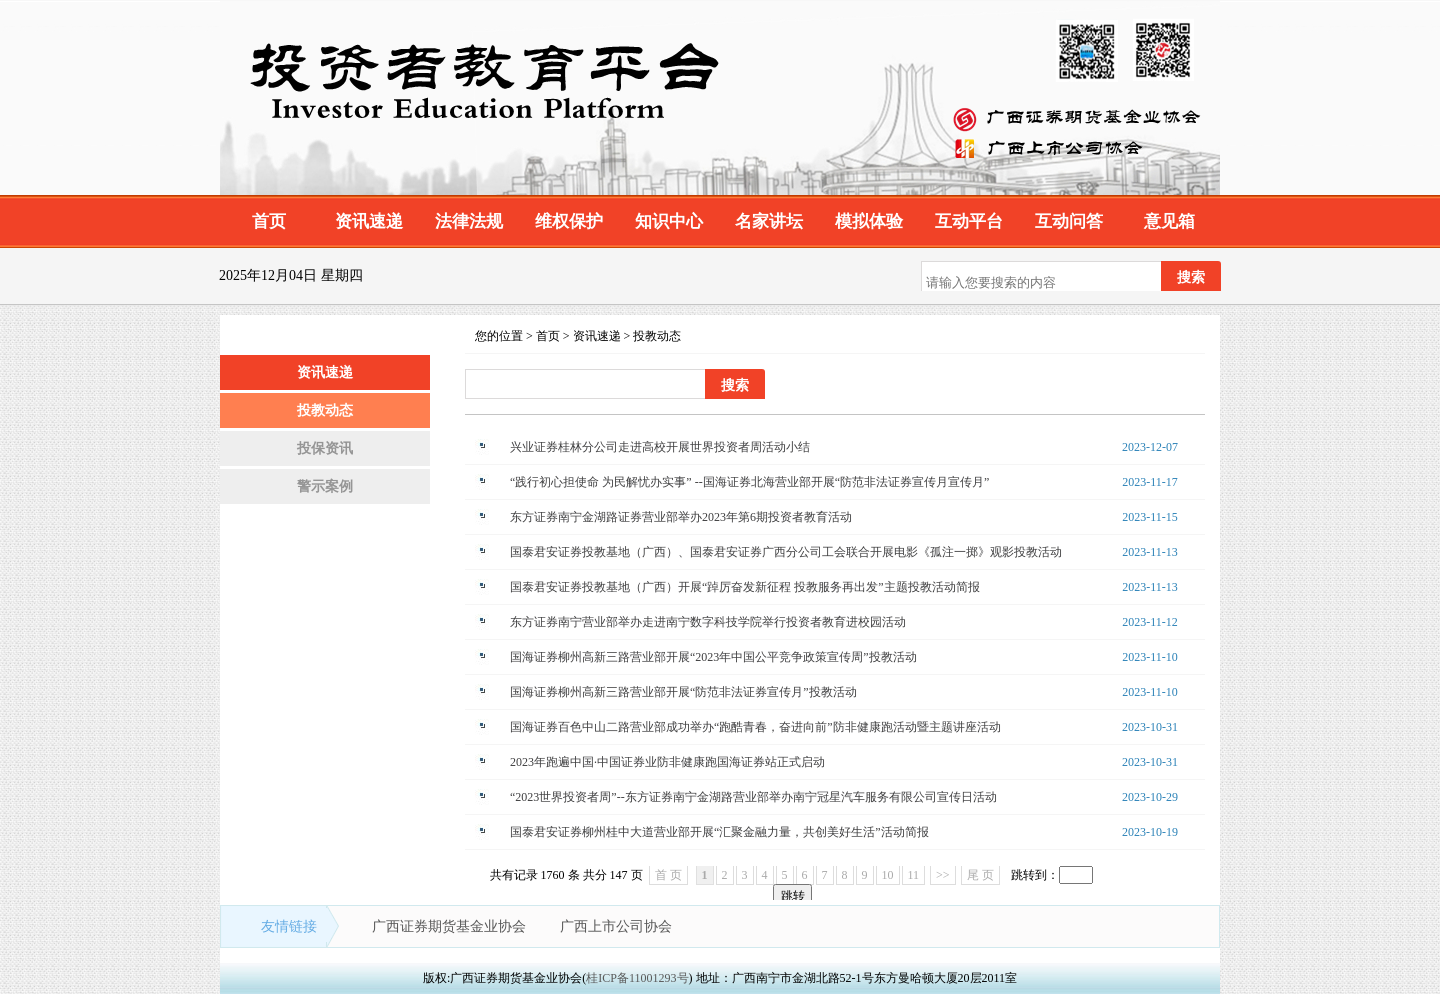 Image resolution: width=1440 pixels, height=994 pixels. Describe the element at coordinates (616, 926) in the screenshot. I see `广西上市公司协会` at that location.